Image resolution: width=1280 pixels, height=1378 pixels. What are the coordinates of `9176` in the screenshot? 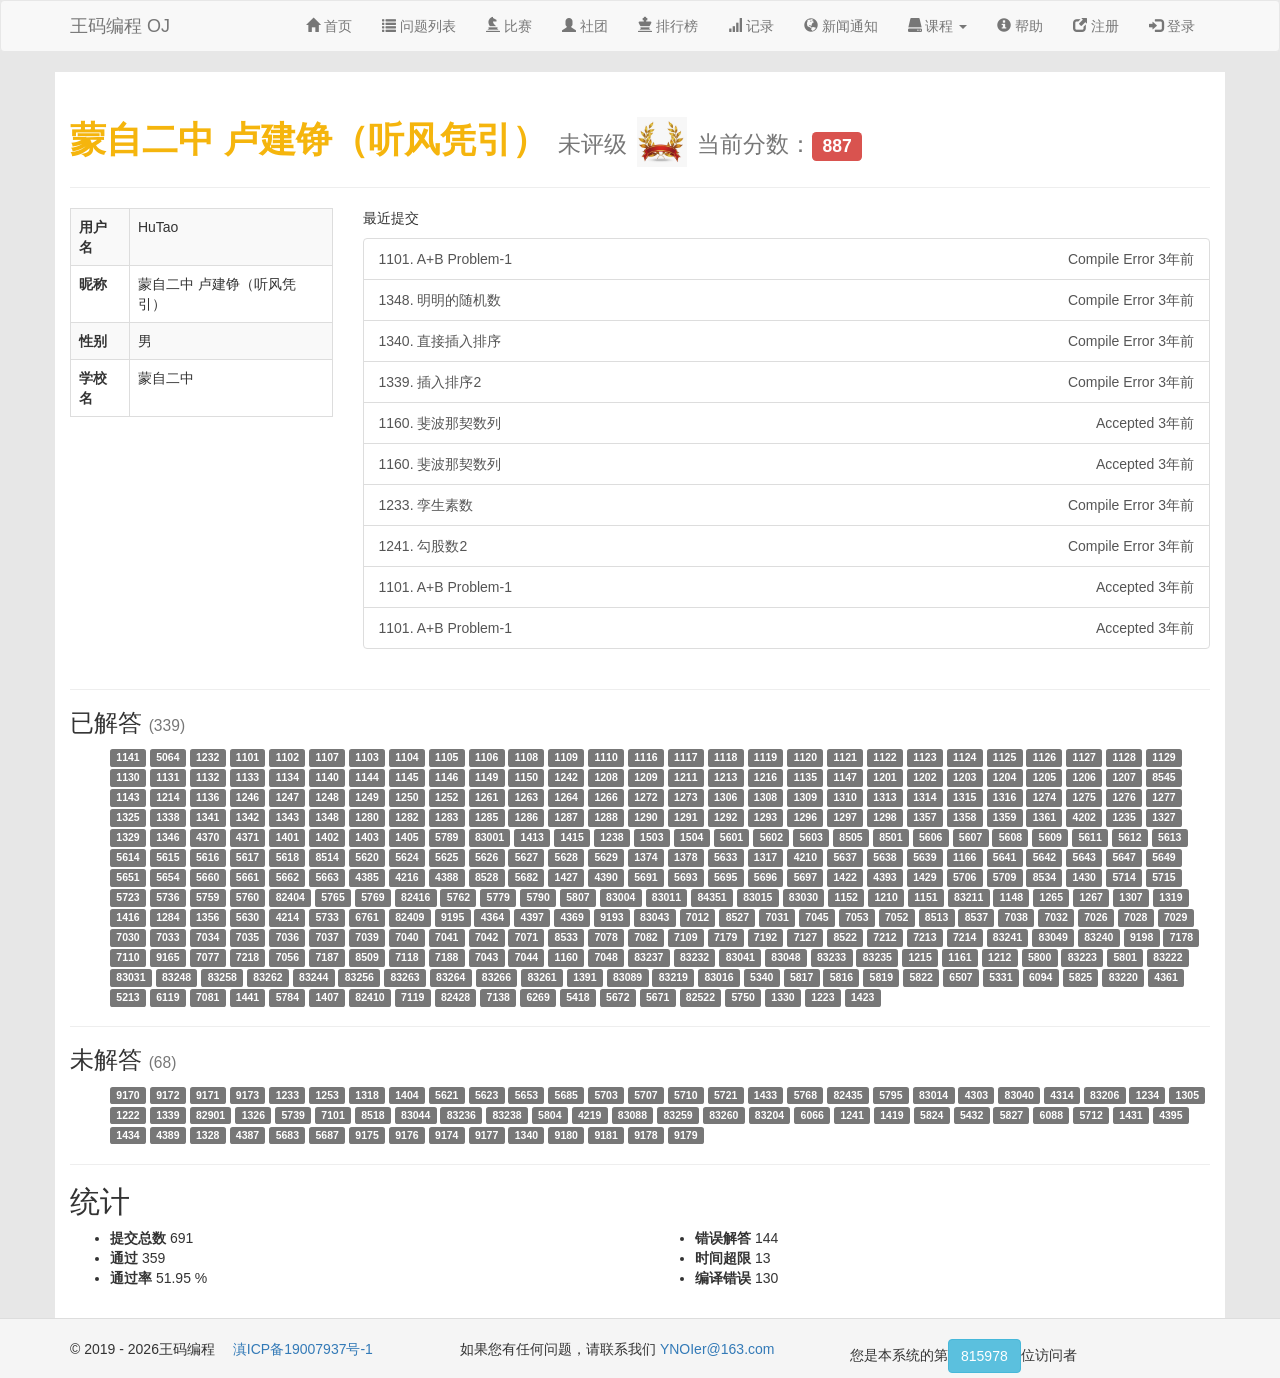 It's located at (406, 1135).